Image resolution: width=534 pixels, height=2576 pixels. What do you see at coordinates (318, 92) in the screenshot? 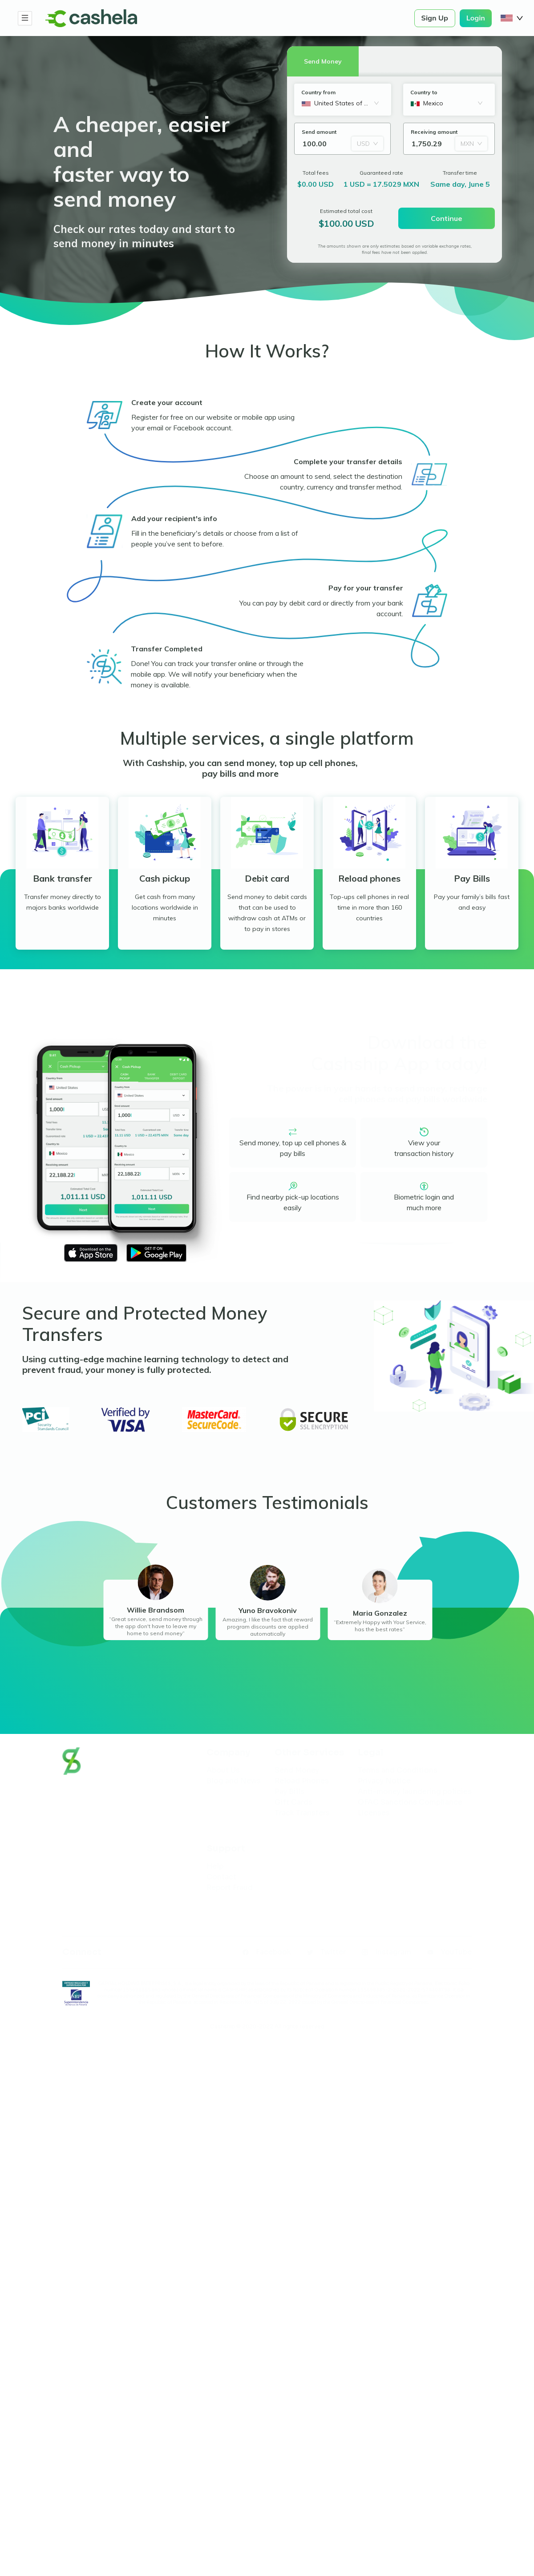
I see `Country from` at bounding box center [318, 92].